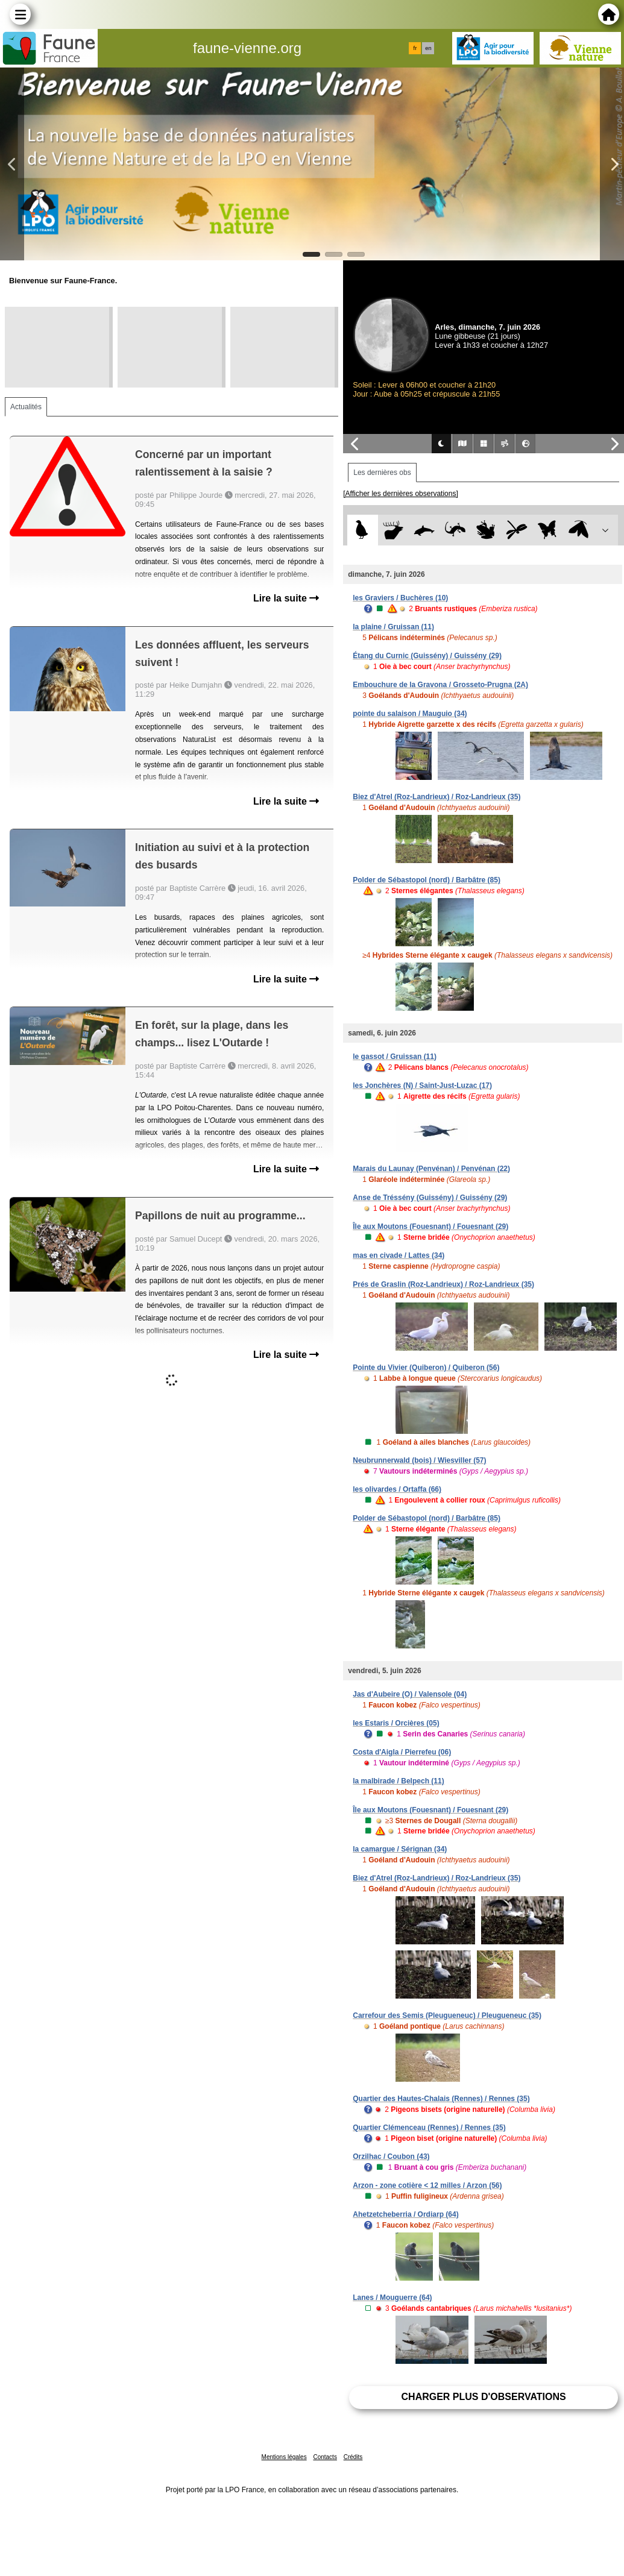 The image size is (624, 2576). I want to click on la camargue / Sérignan (34), so click(400, 1849).